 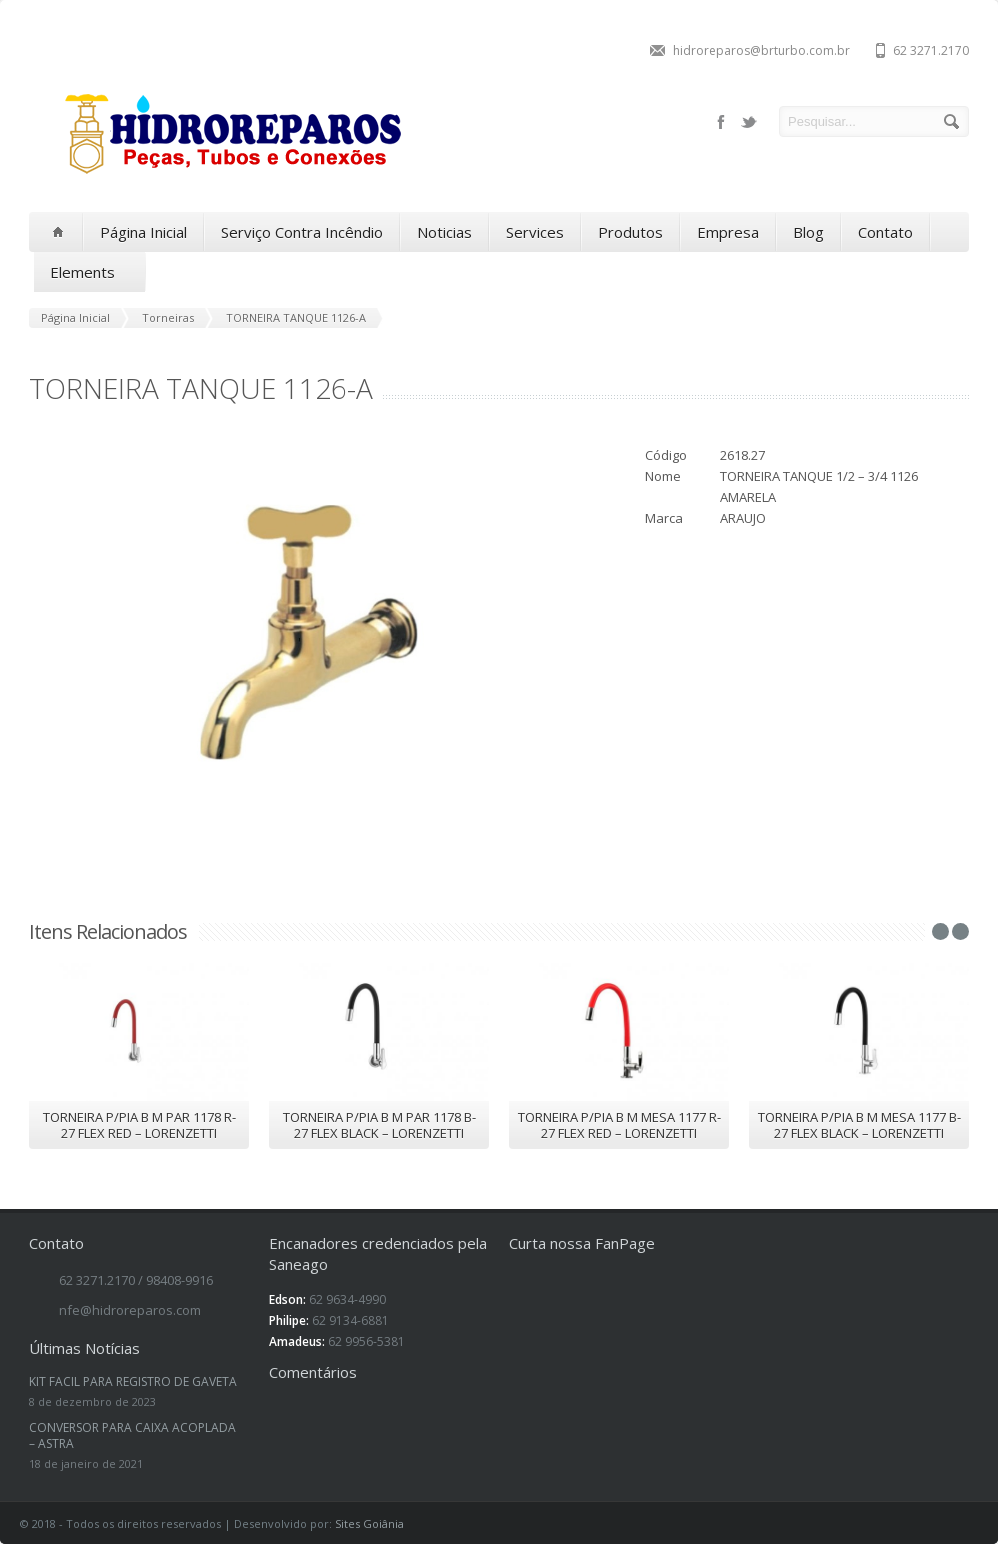 What do you see at coordinates (89, 272) in the screenshot?
I see `Elements` at bounding box center [89, 272].